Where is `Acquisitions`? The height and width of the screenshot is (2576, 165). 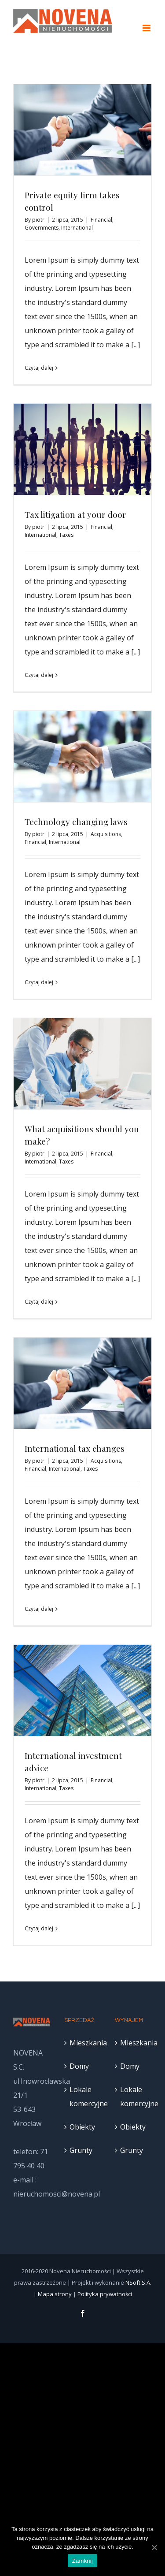 Acquisitions is located at coordinates (106, 834).